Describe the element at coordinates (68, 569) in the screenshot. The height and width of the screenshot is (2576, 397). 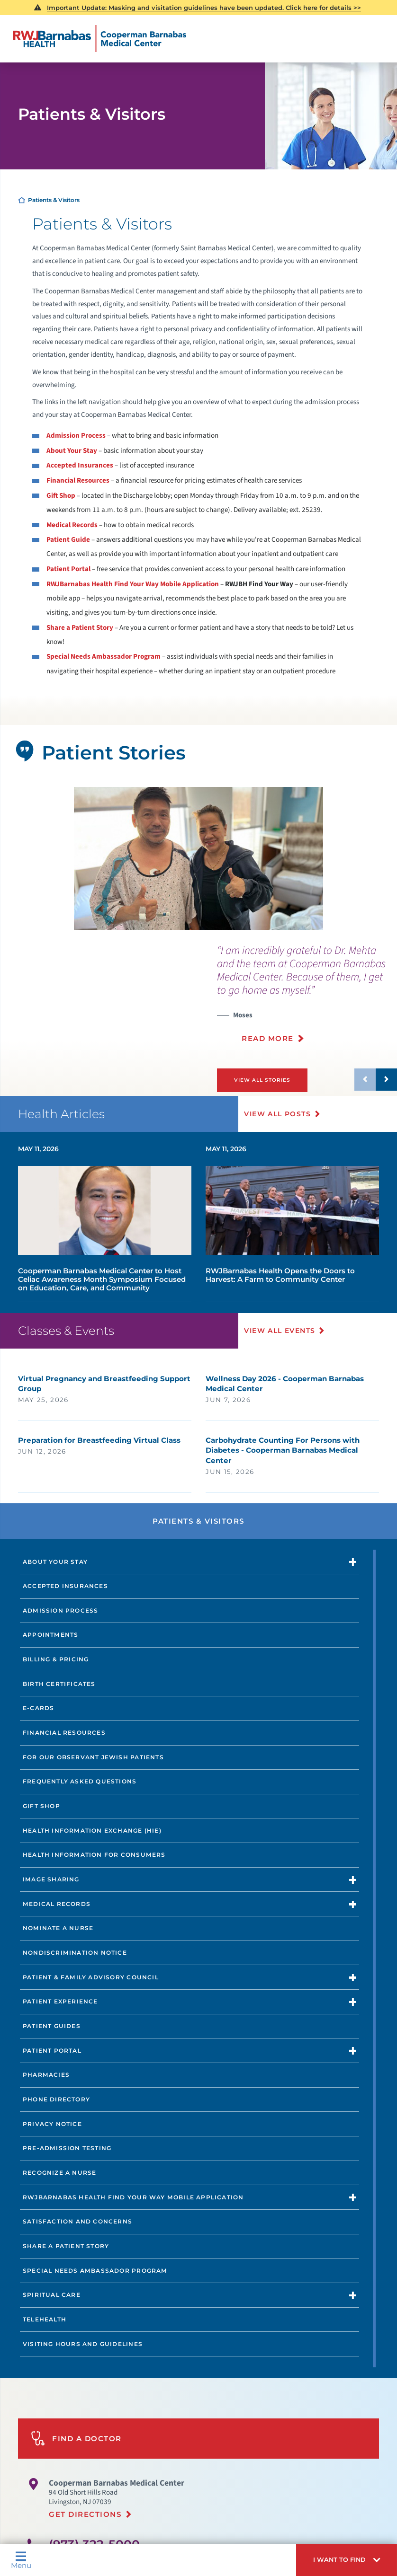
I see `Patient Portal` at that location.